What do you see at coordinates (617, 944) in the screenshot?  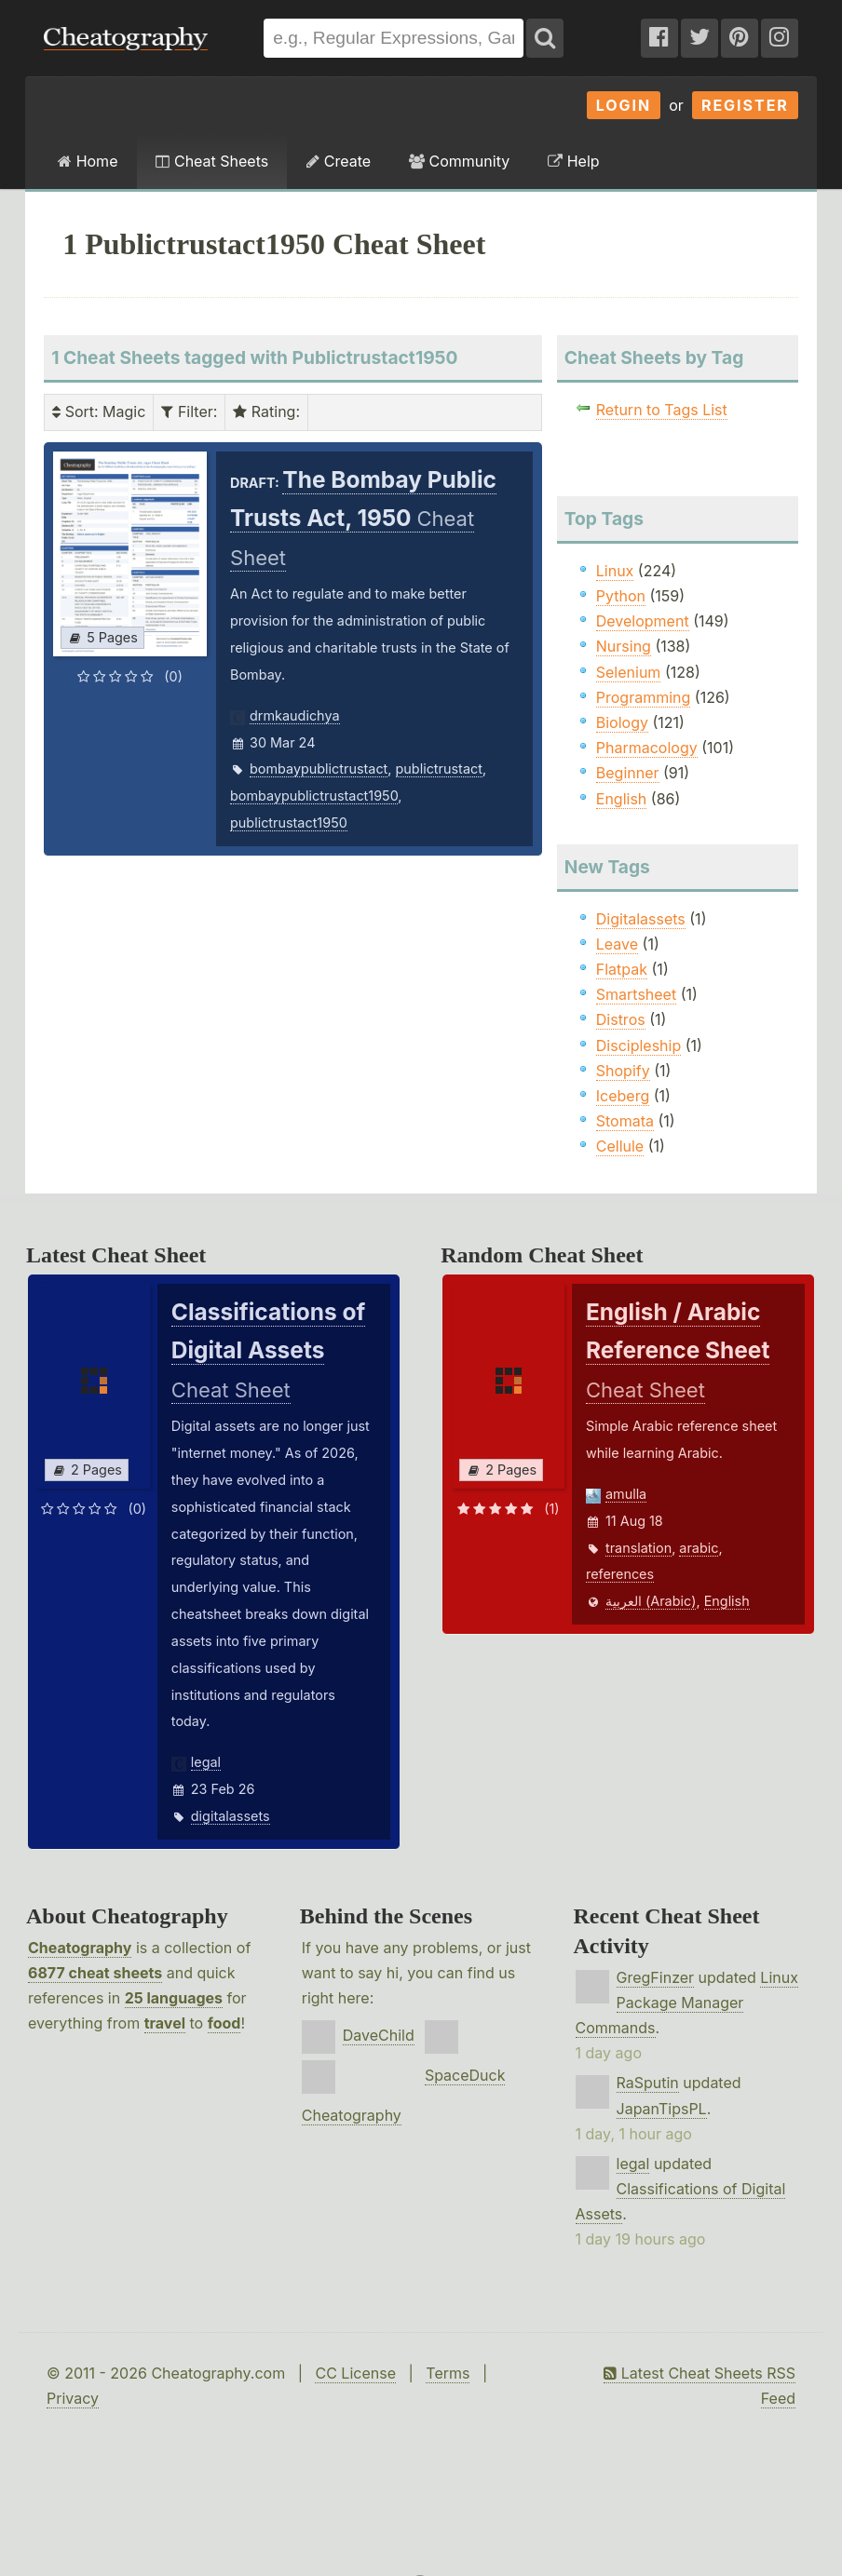 I see `Leave` at bounding box center [617, 944].